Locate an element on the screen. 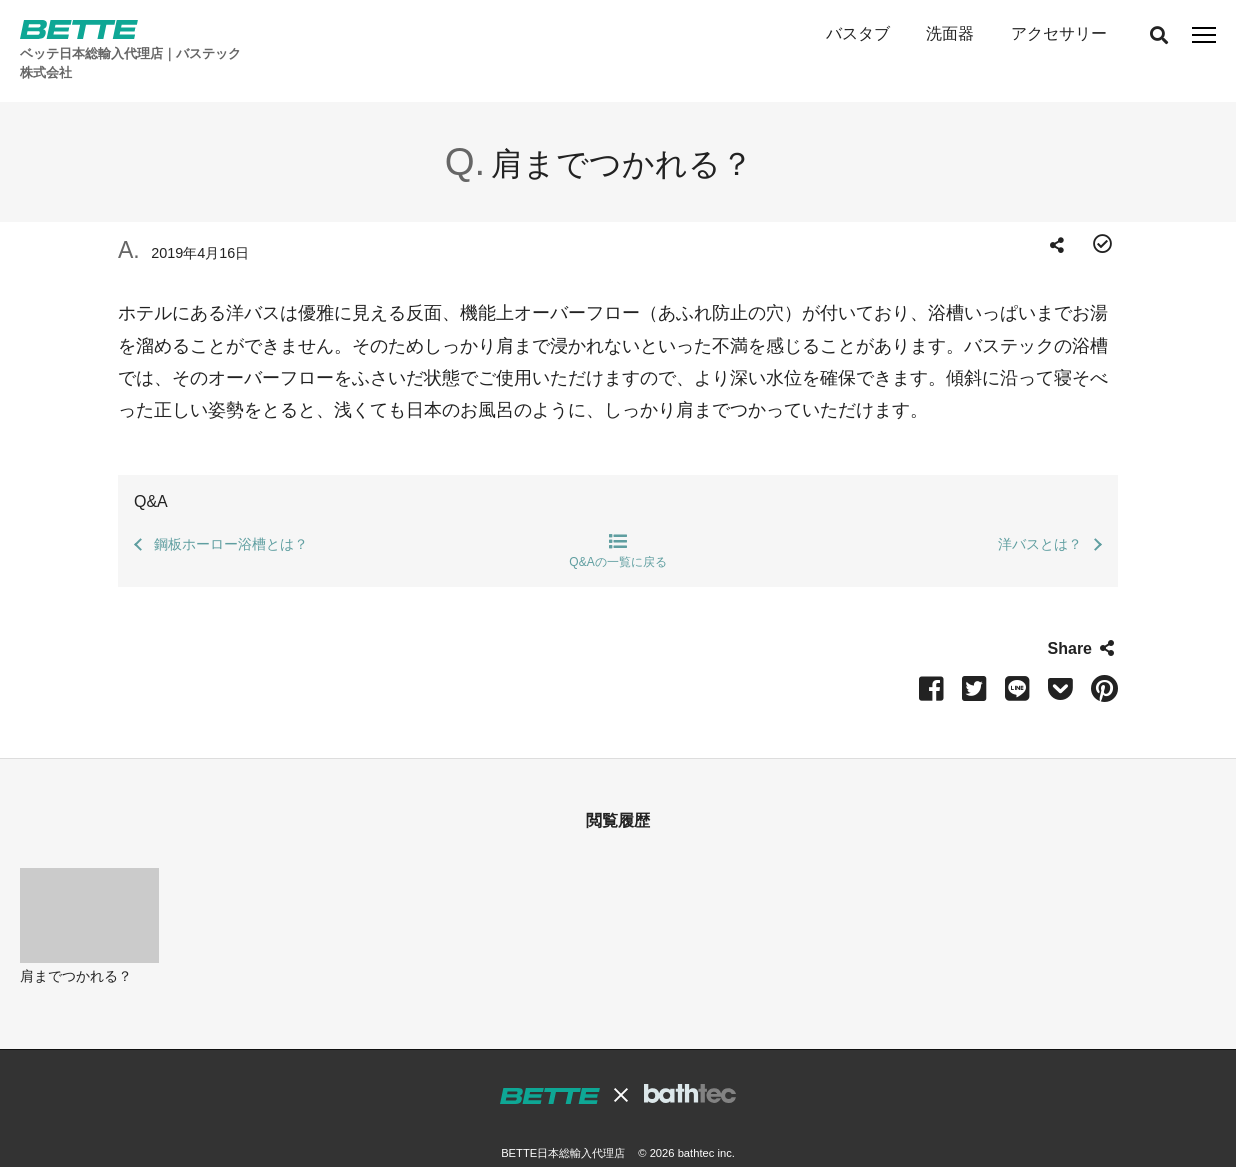  肩までつかれる？ is located at coordinates (76, 945).